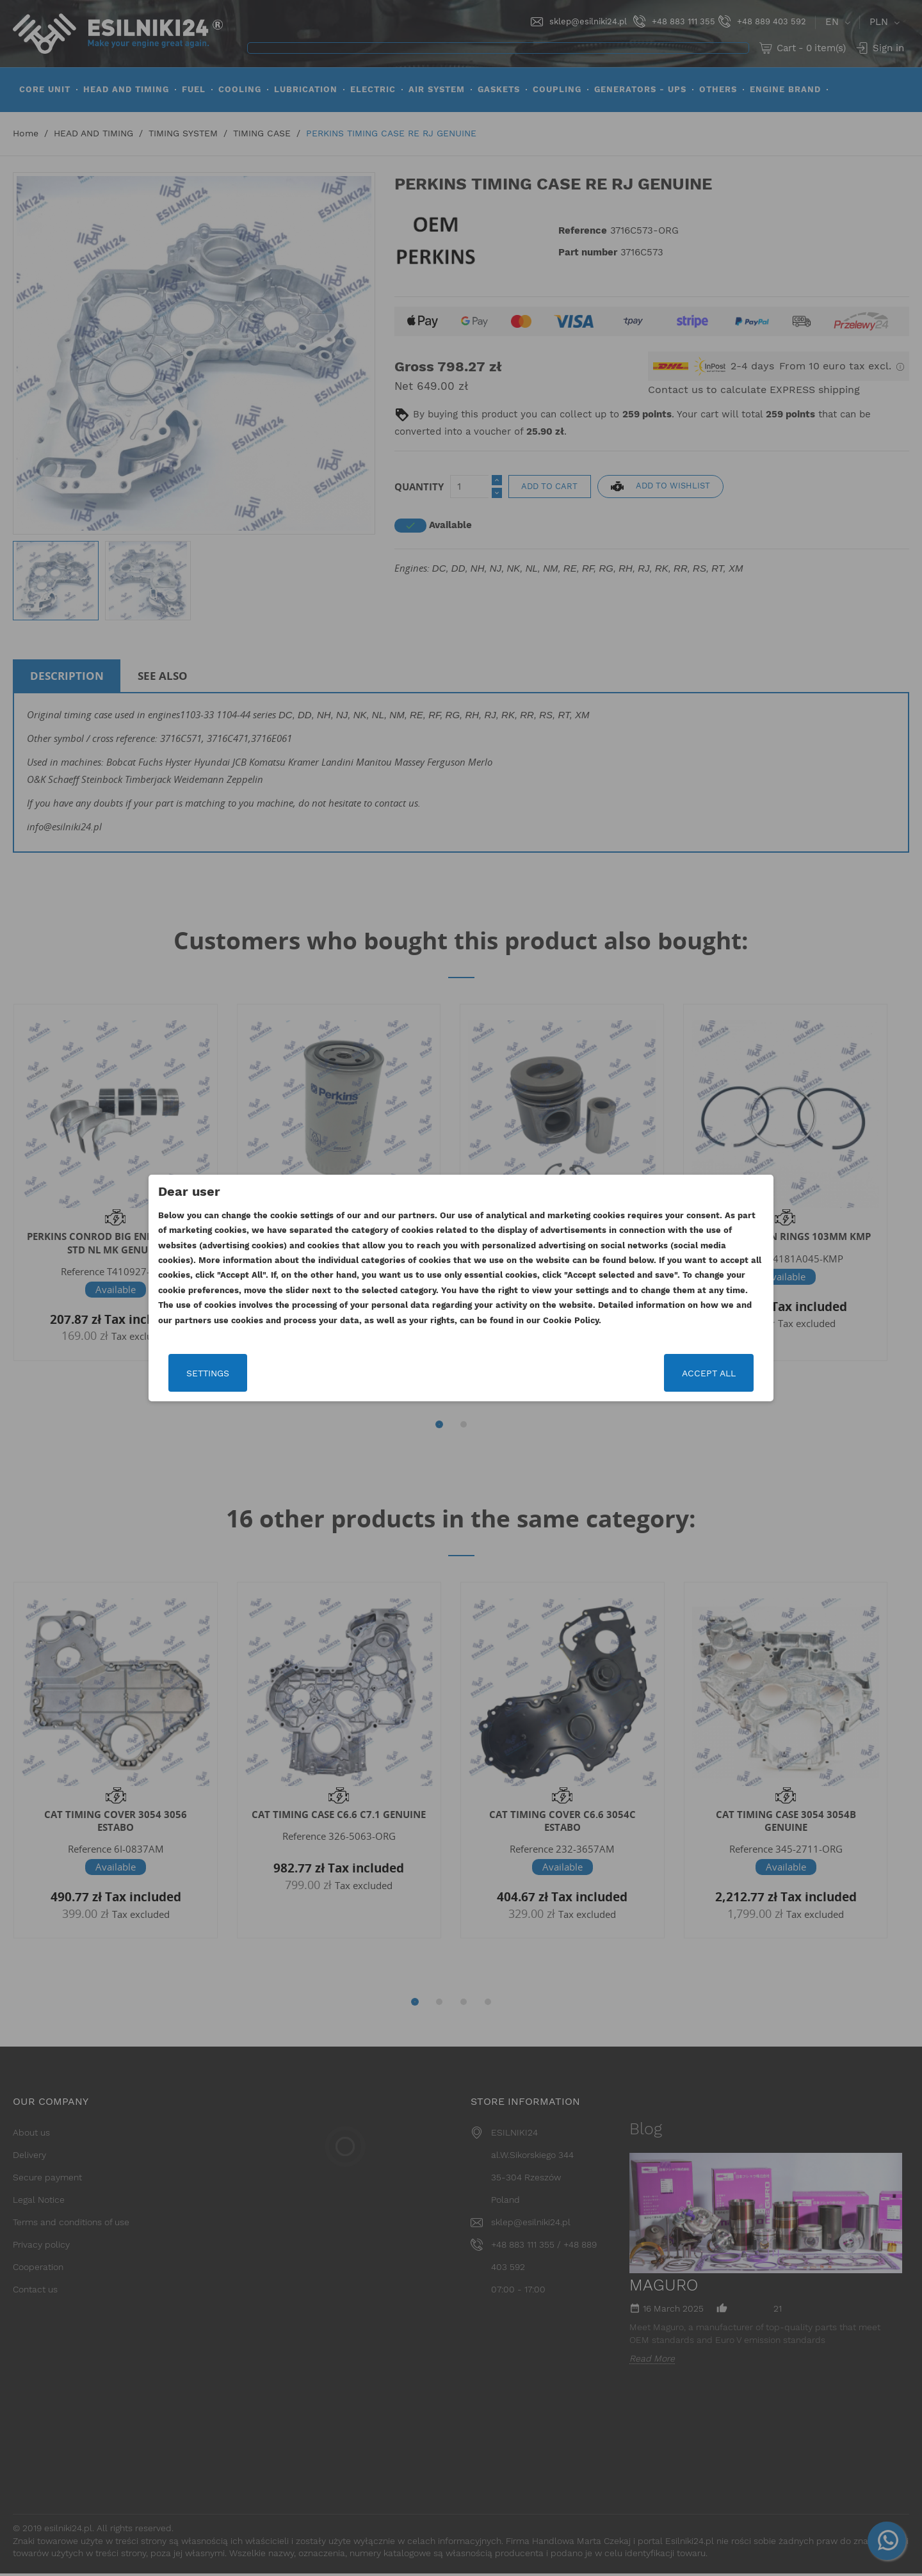 This screenshot has width=922, height=2576. I want to click on Settings, so click(207, 1373).